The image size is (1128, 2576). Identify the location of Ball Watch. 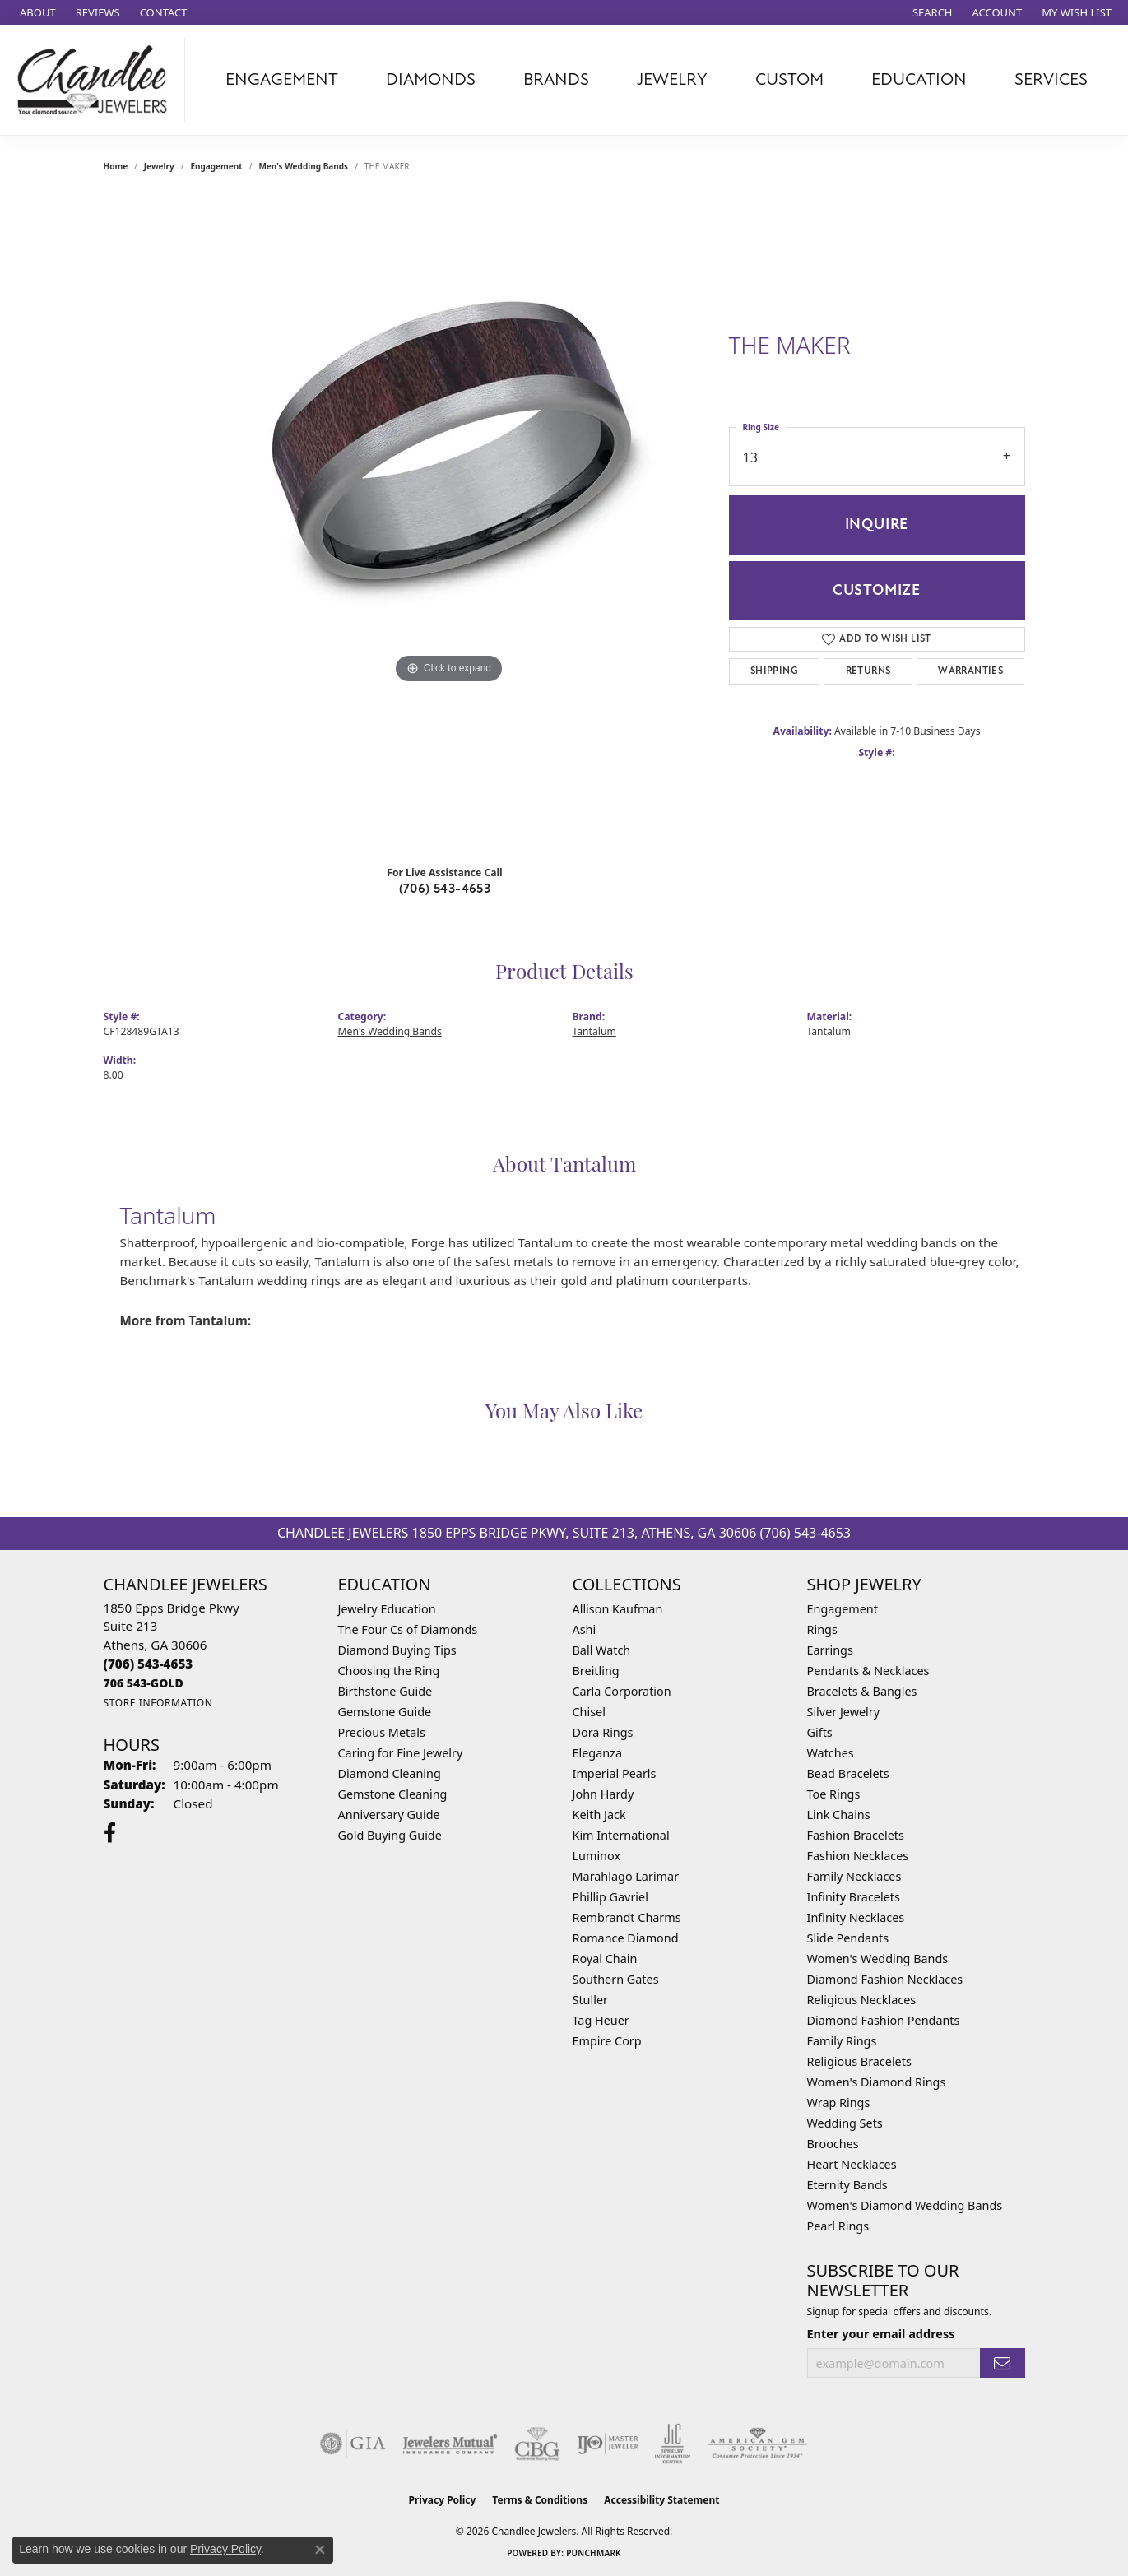
(602, 1650).